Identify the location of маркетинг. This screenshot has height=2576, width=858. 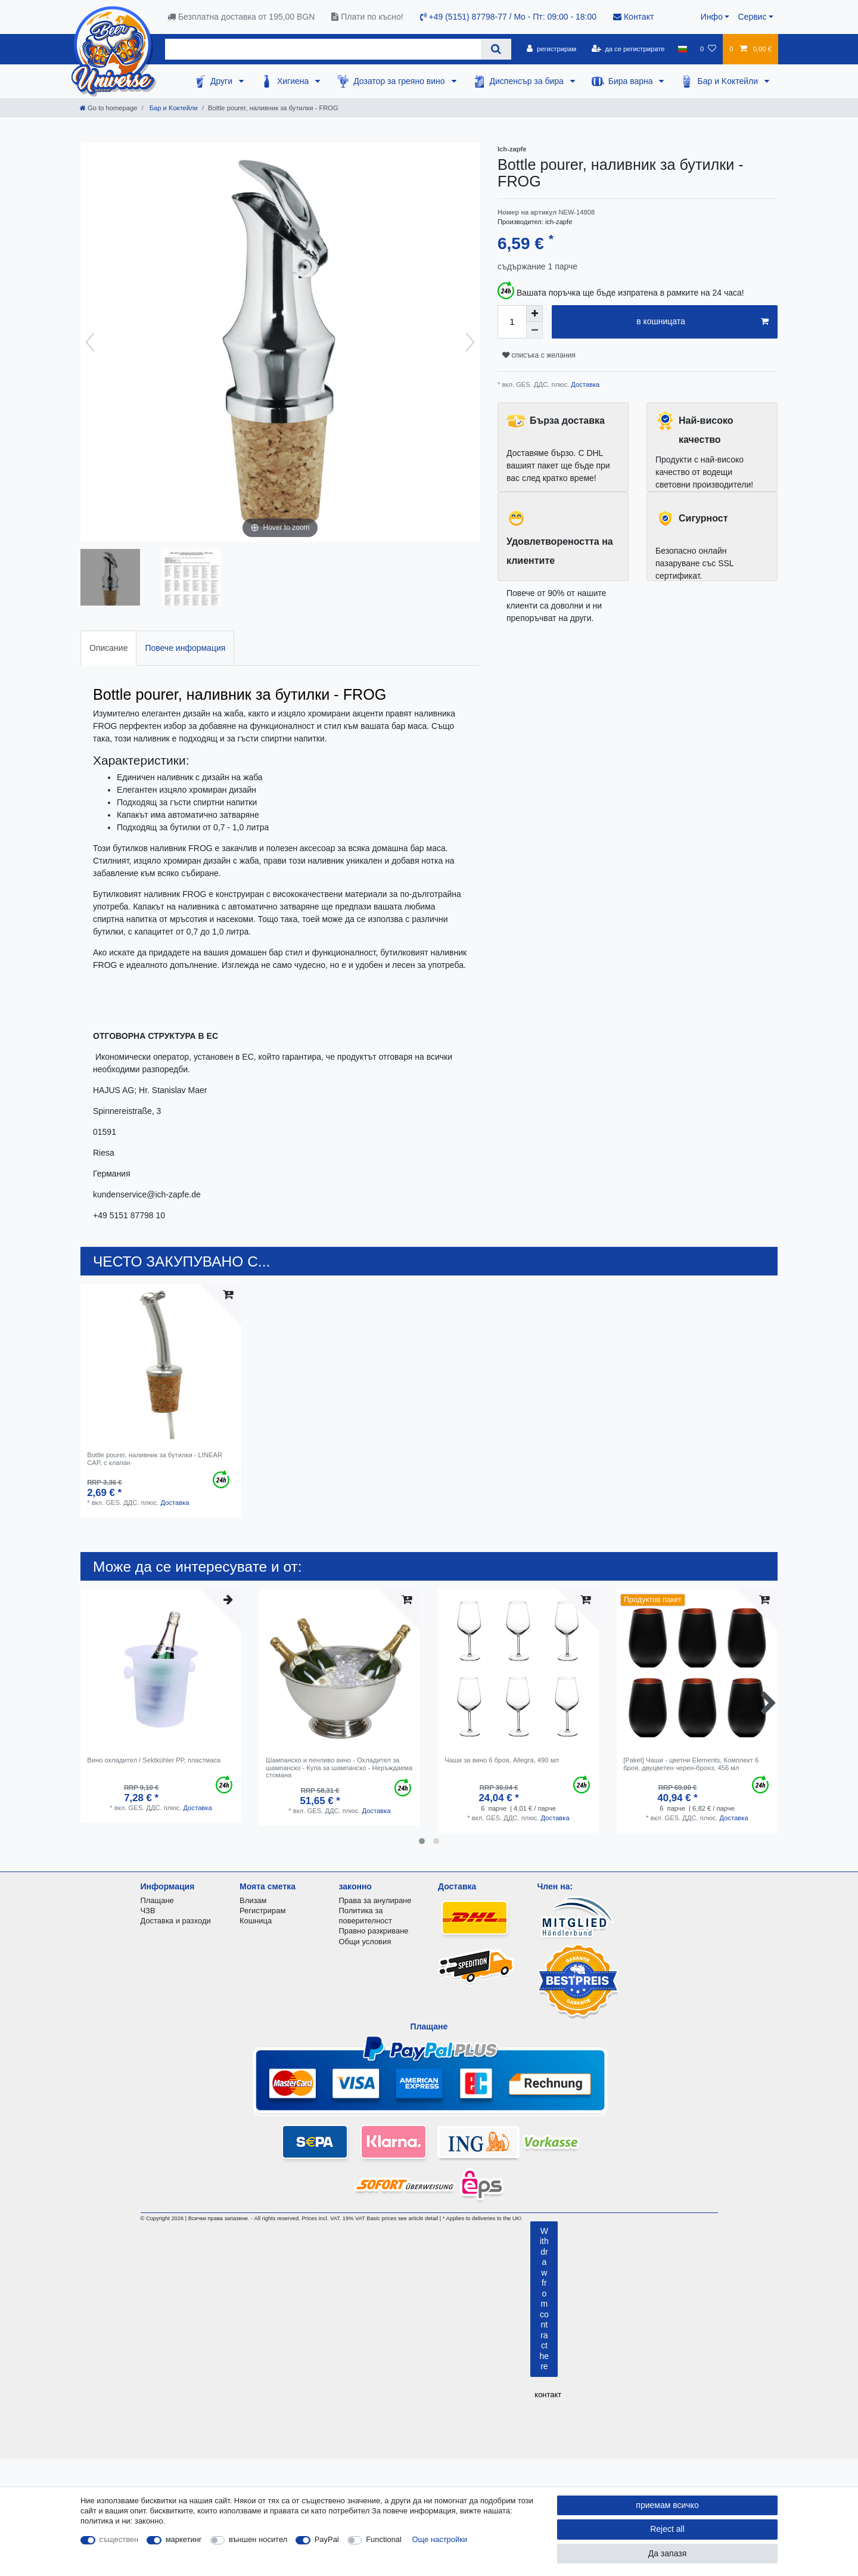
(184, 2539).